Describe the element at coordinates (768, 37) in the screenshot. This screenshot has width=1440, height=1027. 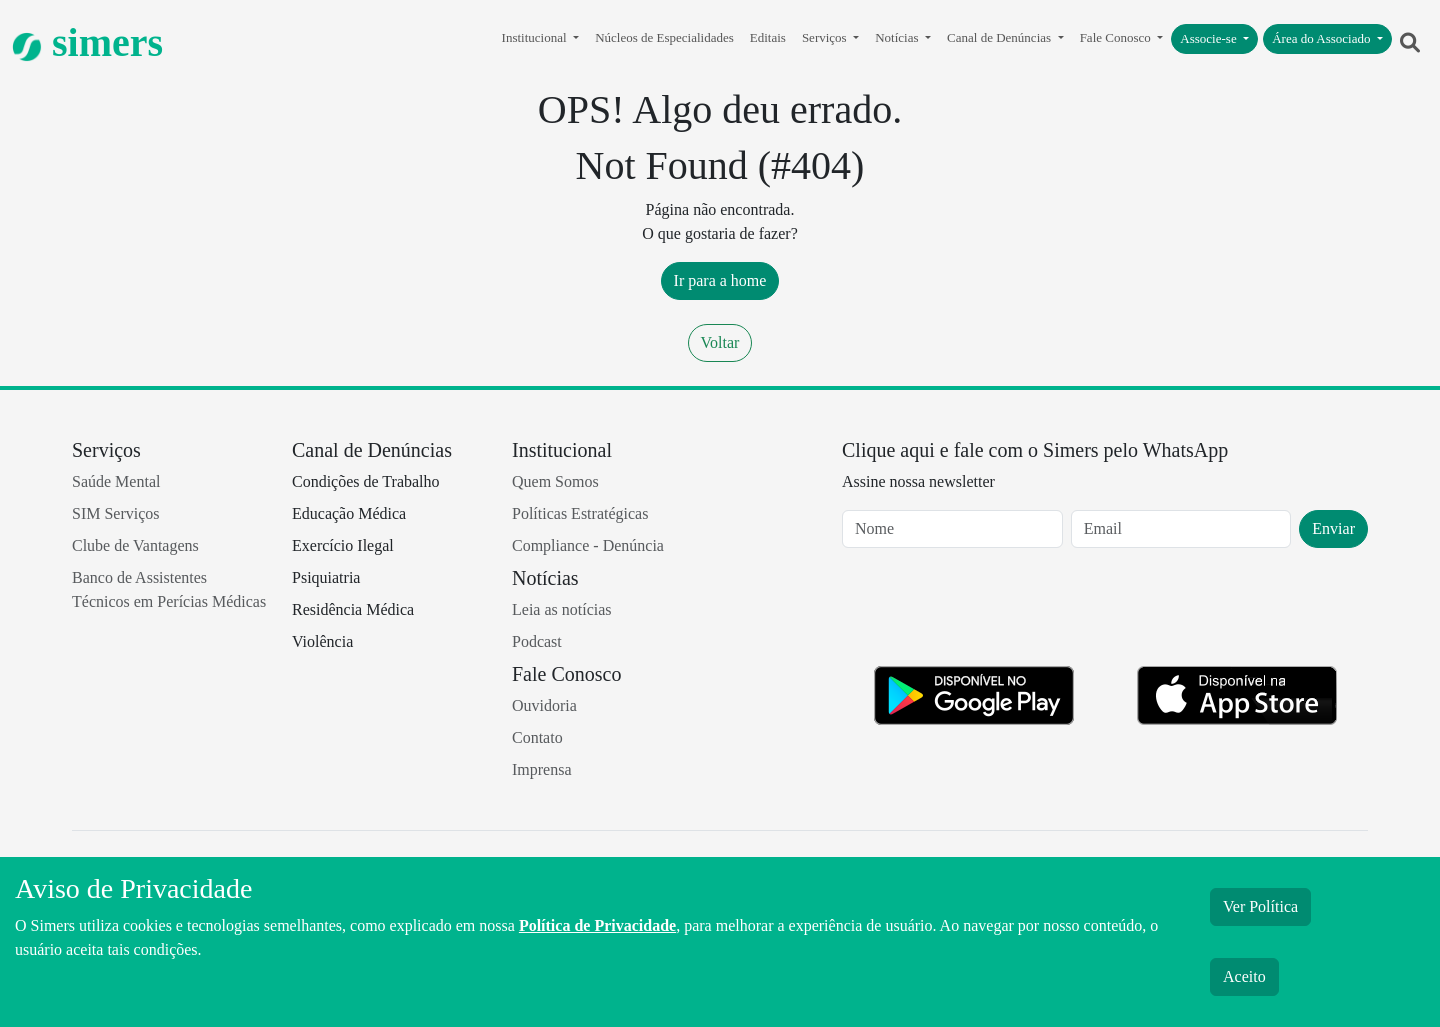
I see `Editais` at that location.